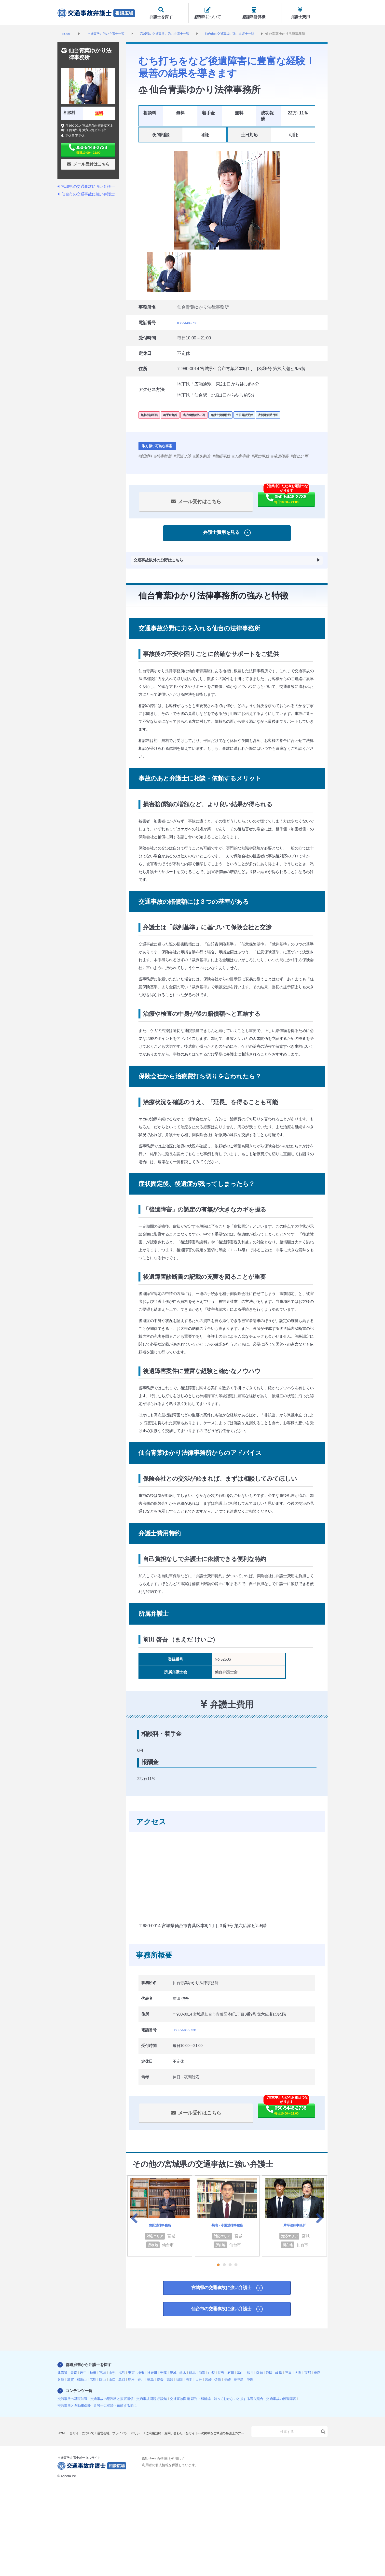 This screenshot has width=385, height=2576. I want to click on 片平法律事務所, so click(294, 2226).